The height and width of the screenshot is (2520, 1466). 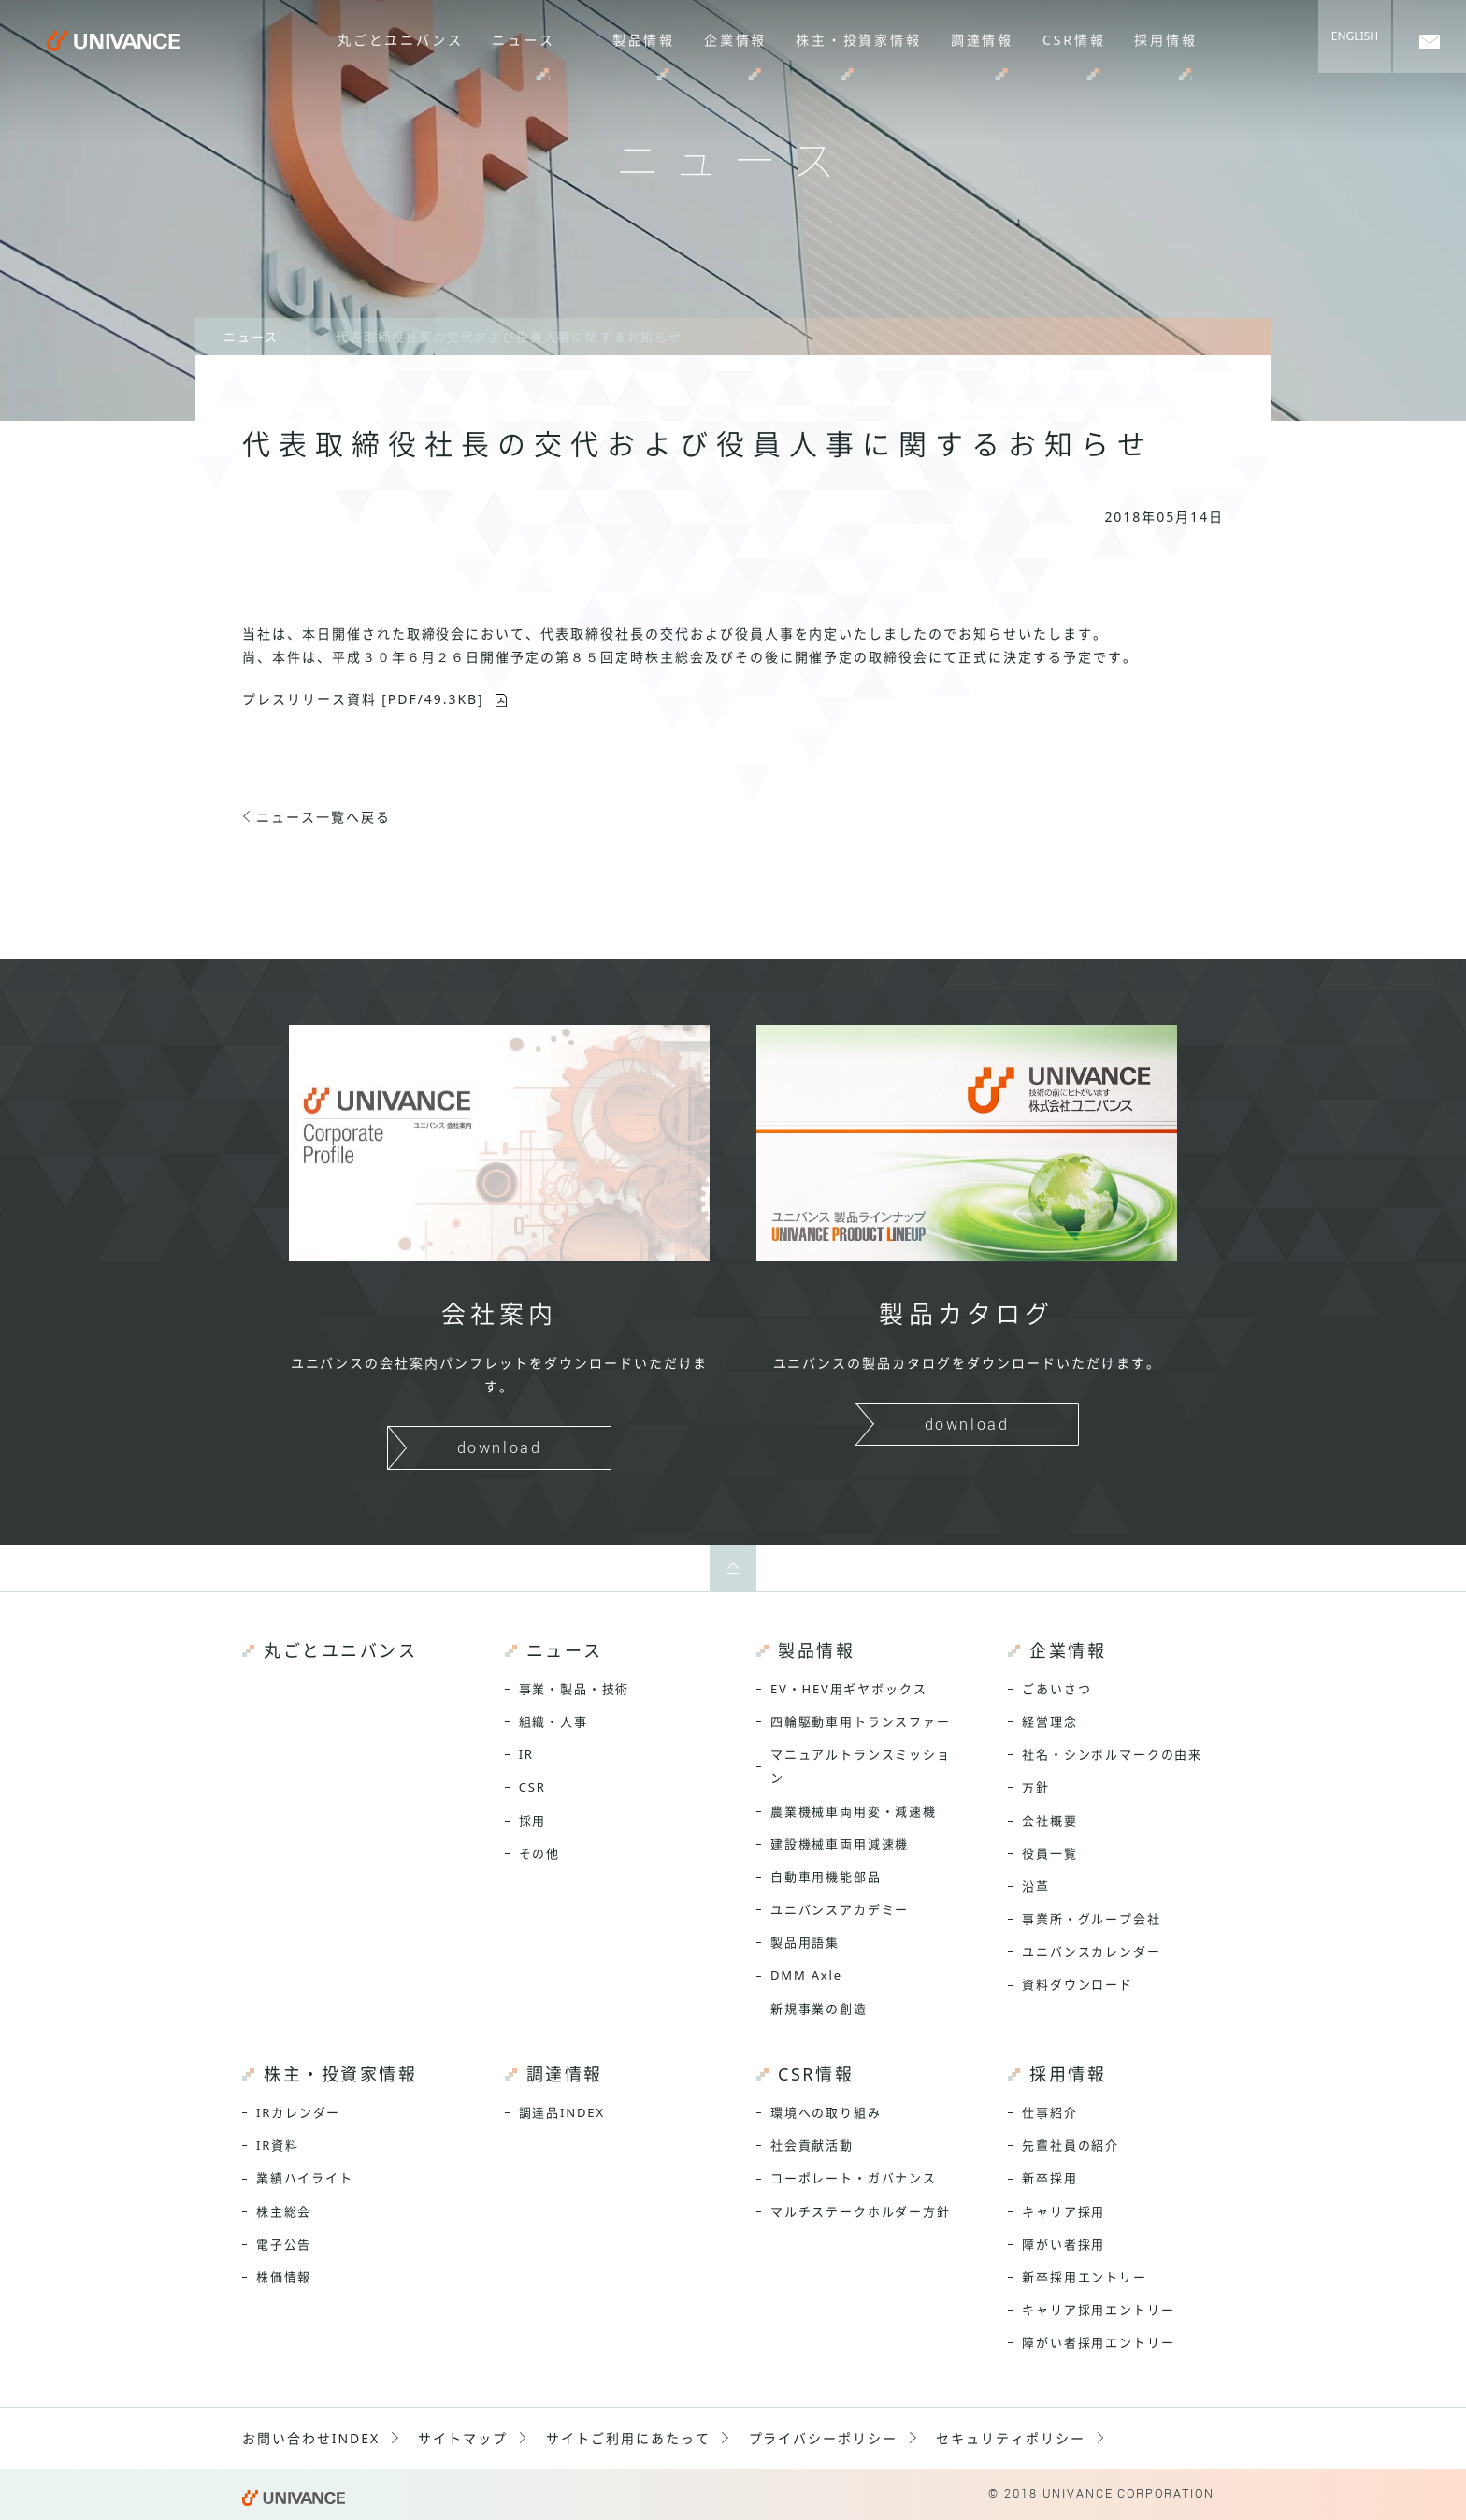 What do you see at coordinates (839, 1844) in the screenshot?
I see `建設機械車両用減速機 [menuitem]` at bounding box center [839, 1844].